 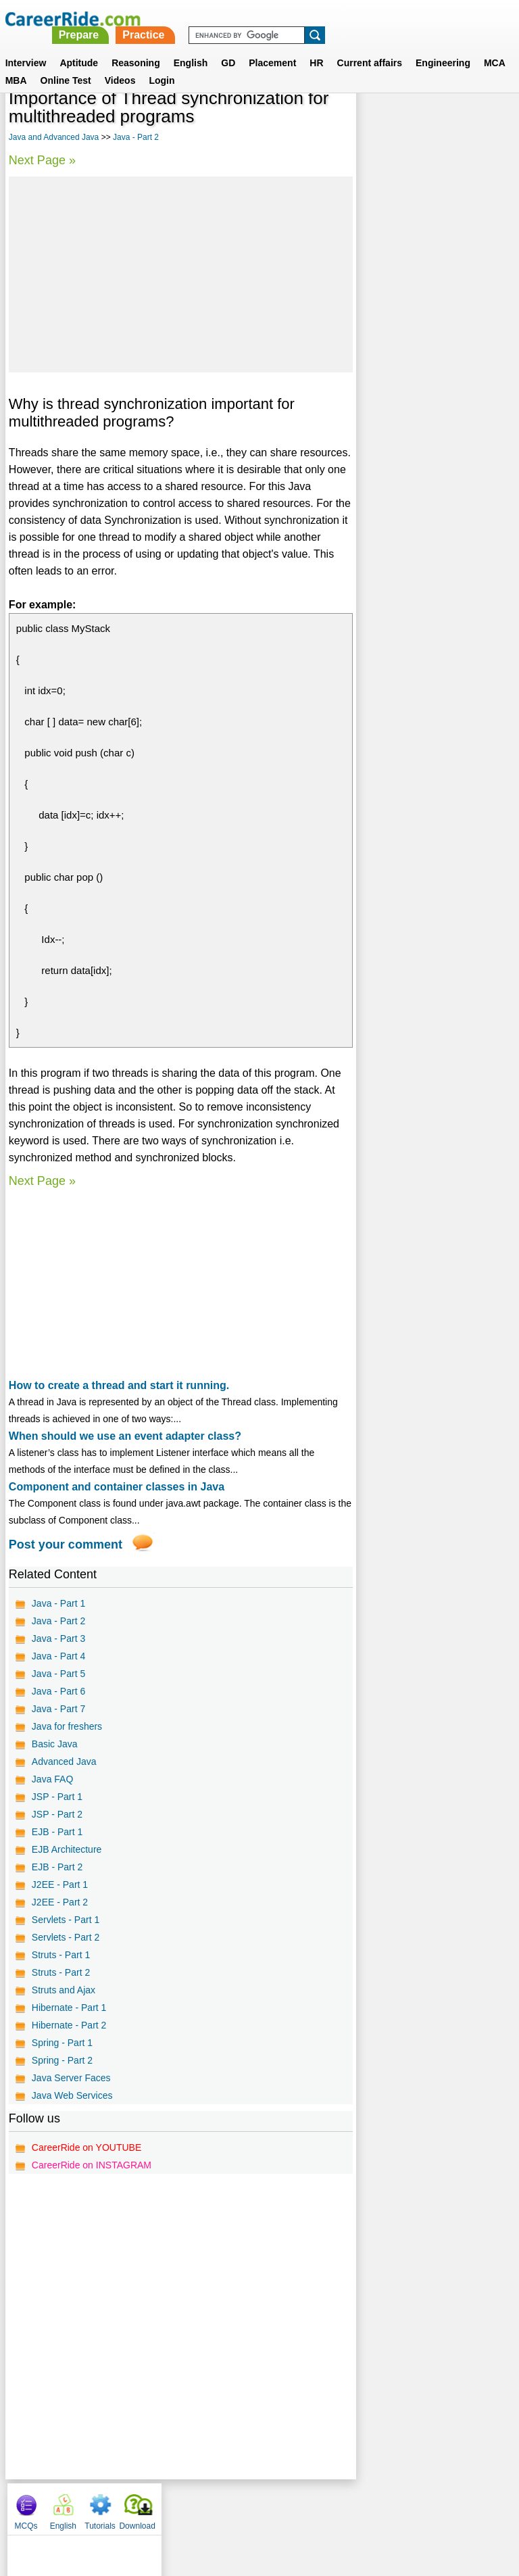 I want to click on Servlets - Part 2, so click(x=65, y=1937).